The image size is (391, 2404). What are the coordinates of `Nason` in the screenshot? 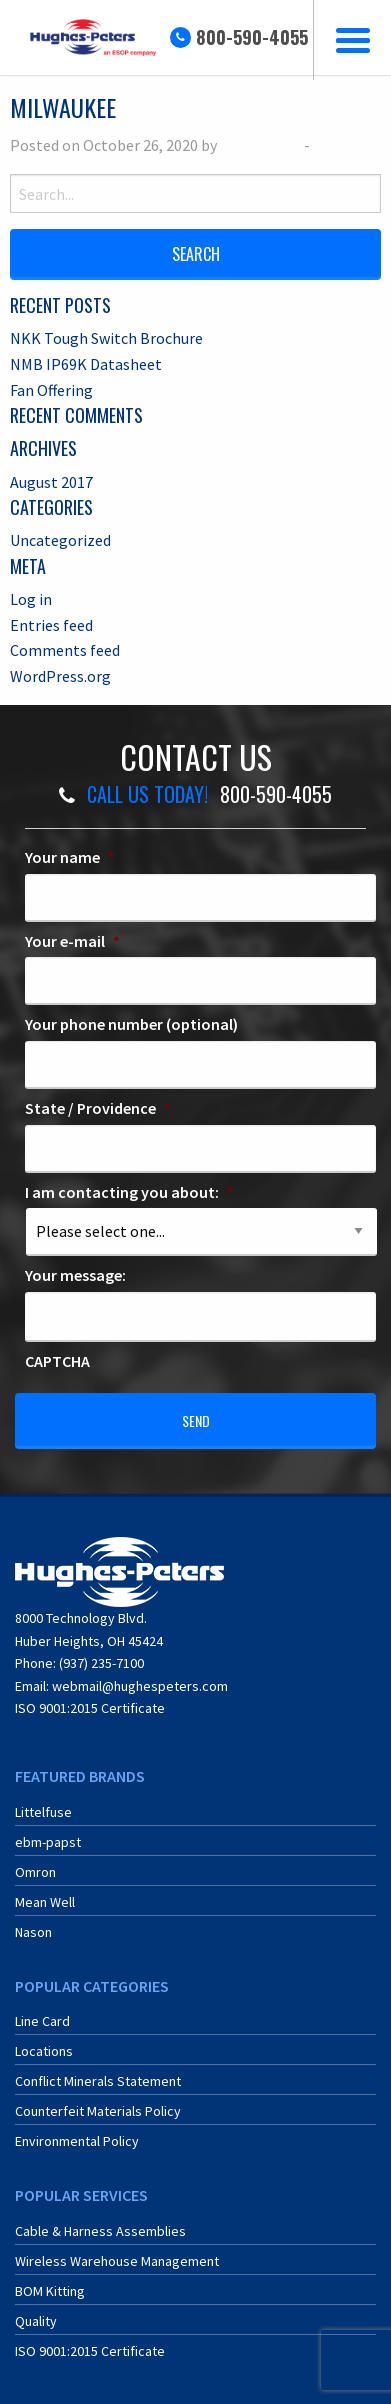 It's located at (33, 1932).